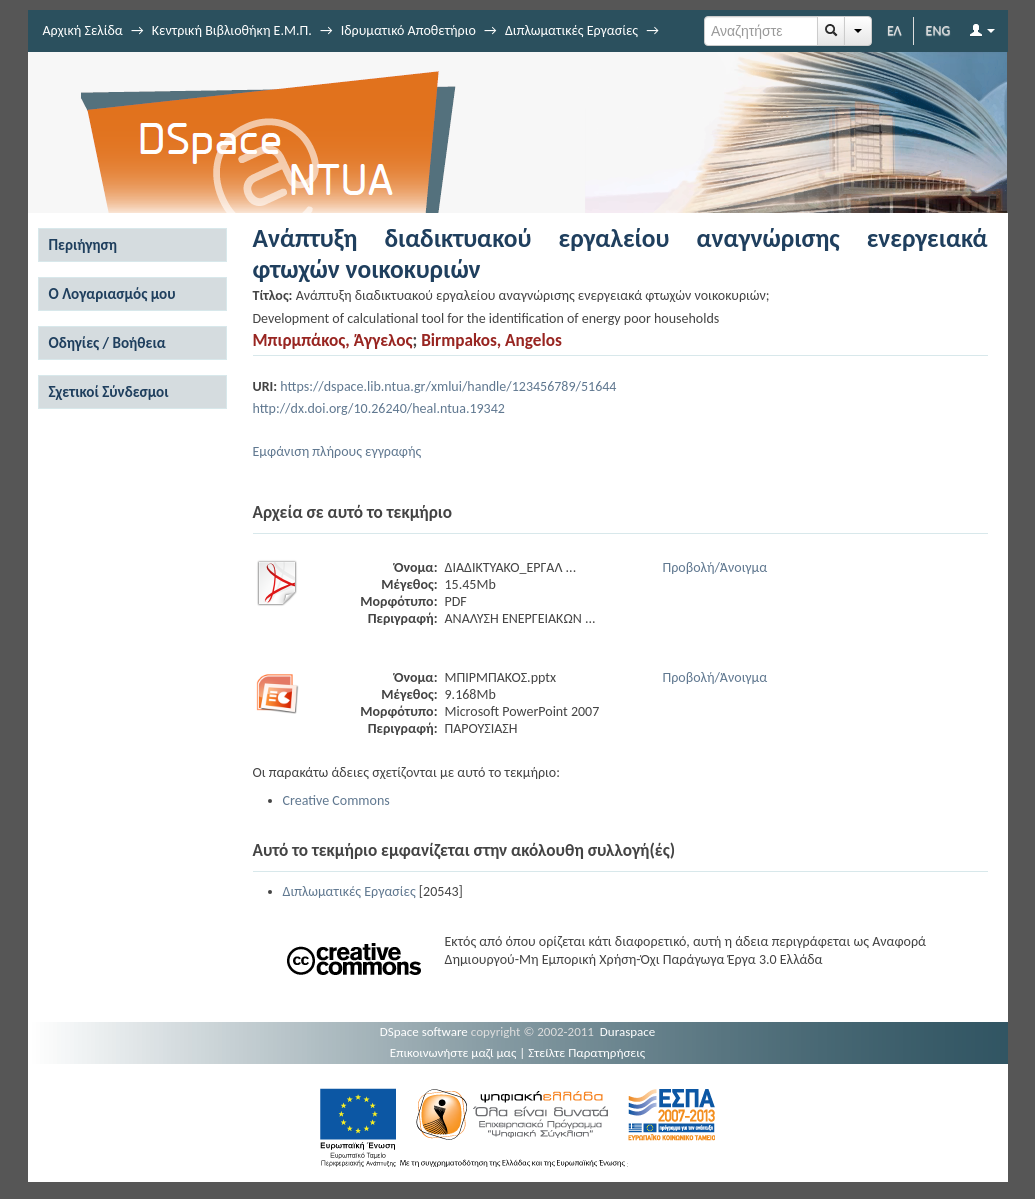  What do you see at coordinates (408, 30) in the screenshot?
I see `Ιδρυματικό Αποθετήριο` at bounding box center [408, 30].